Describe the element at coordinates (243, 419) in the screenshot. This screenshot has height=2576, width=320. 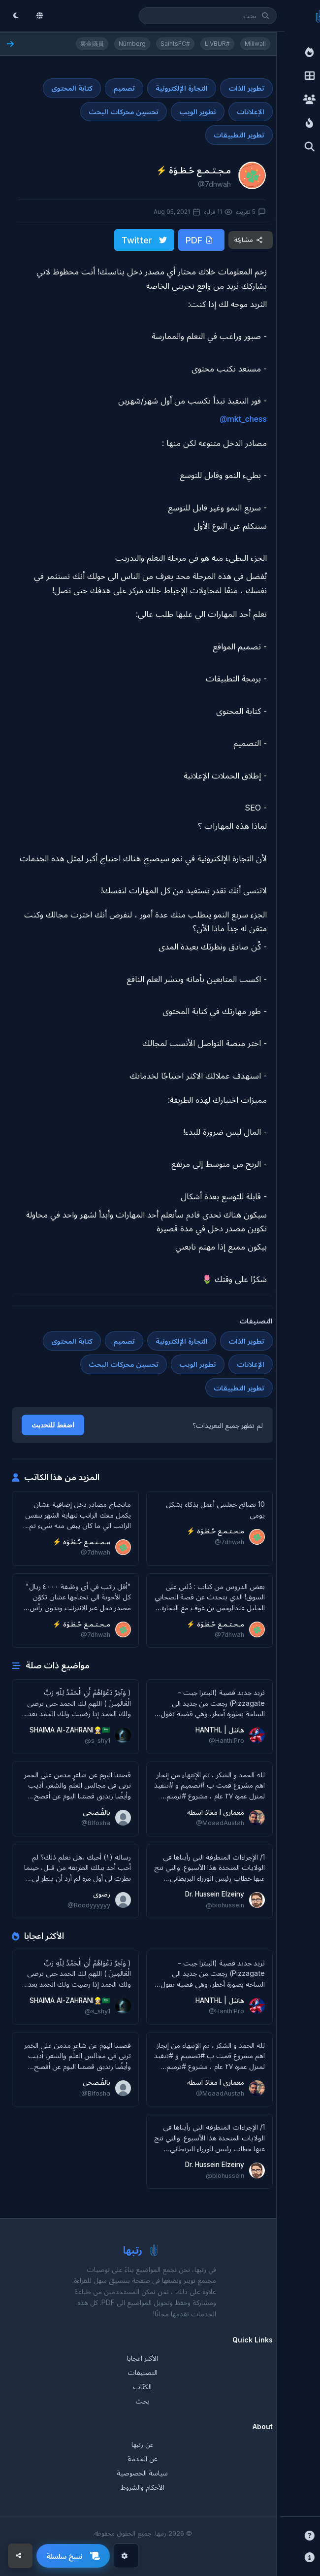
I see `@mkt_chess` at that location.